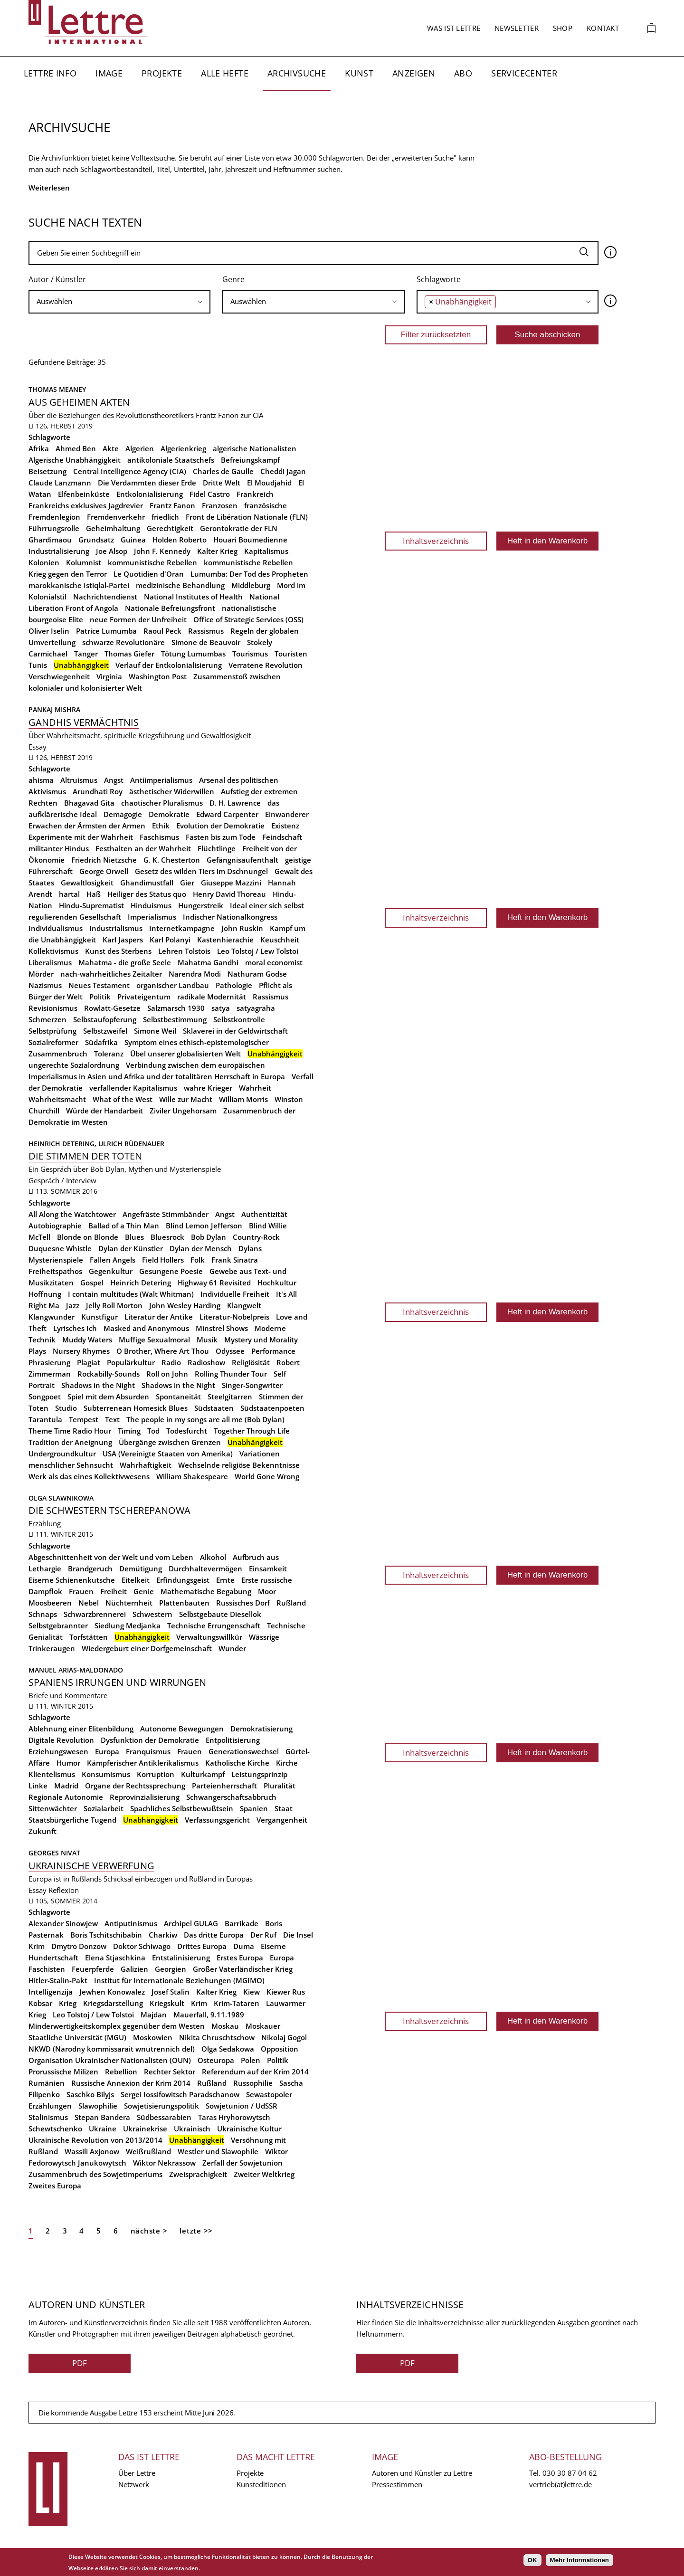  I want to click on Wiedergeburt einer Dorfgemeinschaft, so click(147, 1648).